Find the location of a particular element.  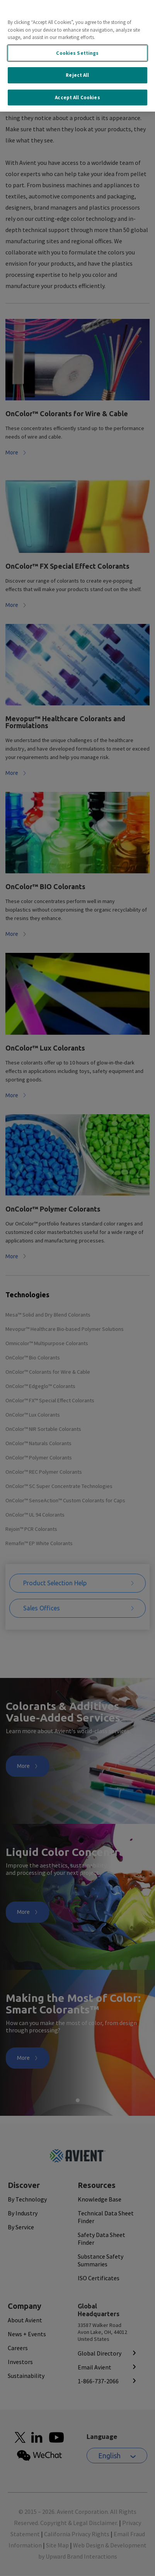

Accept All Cookies is located at coordinates (77, 95).